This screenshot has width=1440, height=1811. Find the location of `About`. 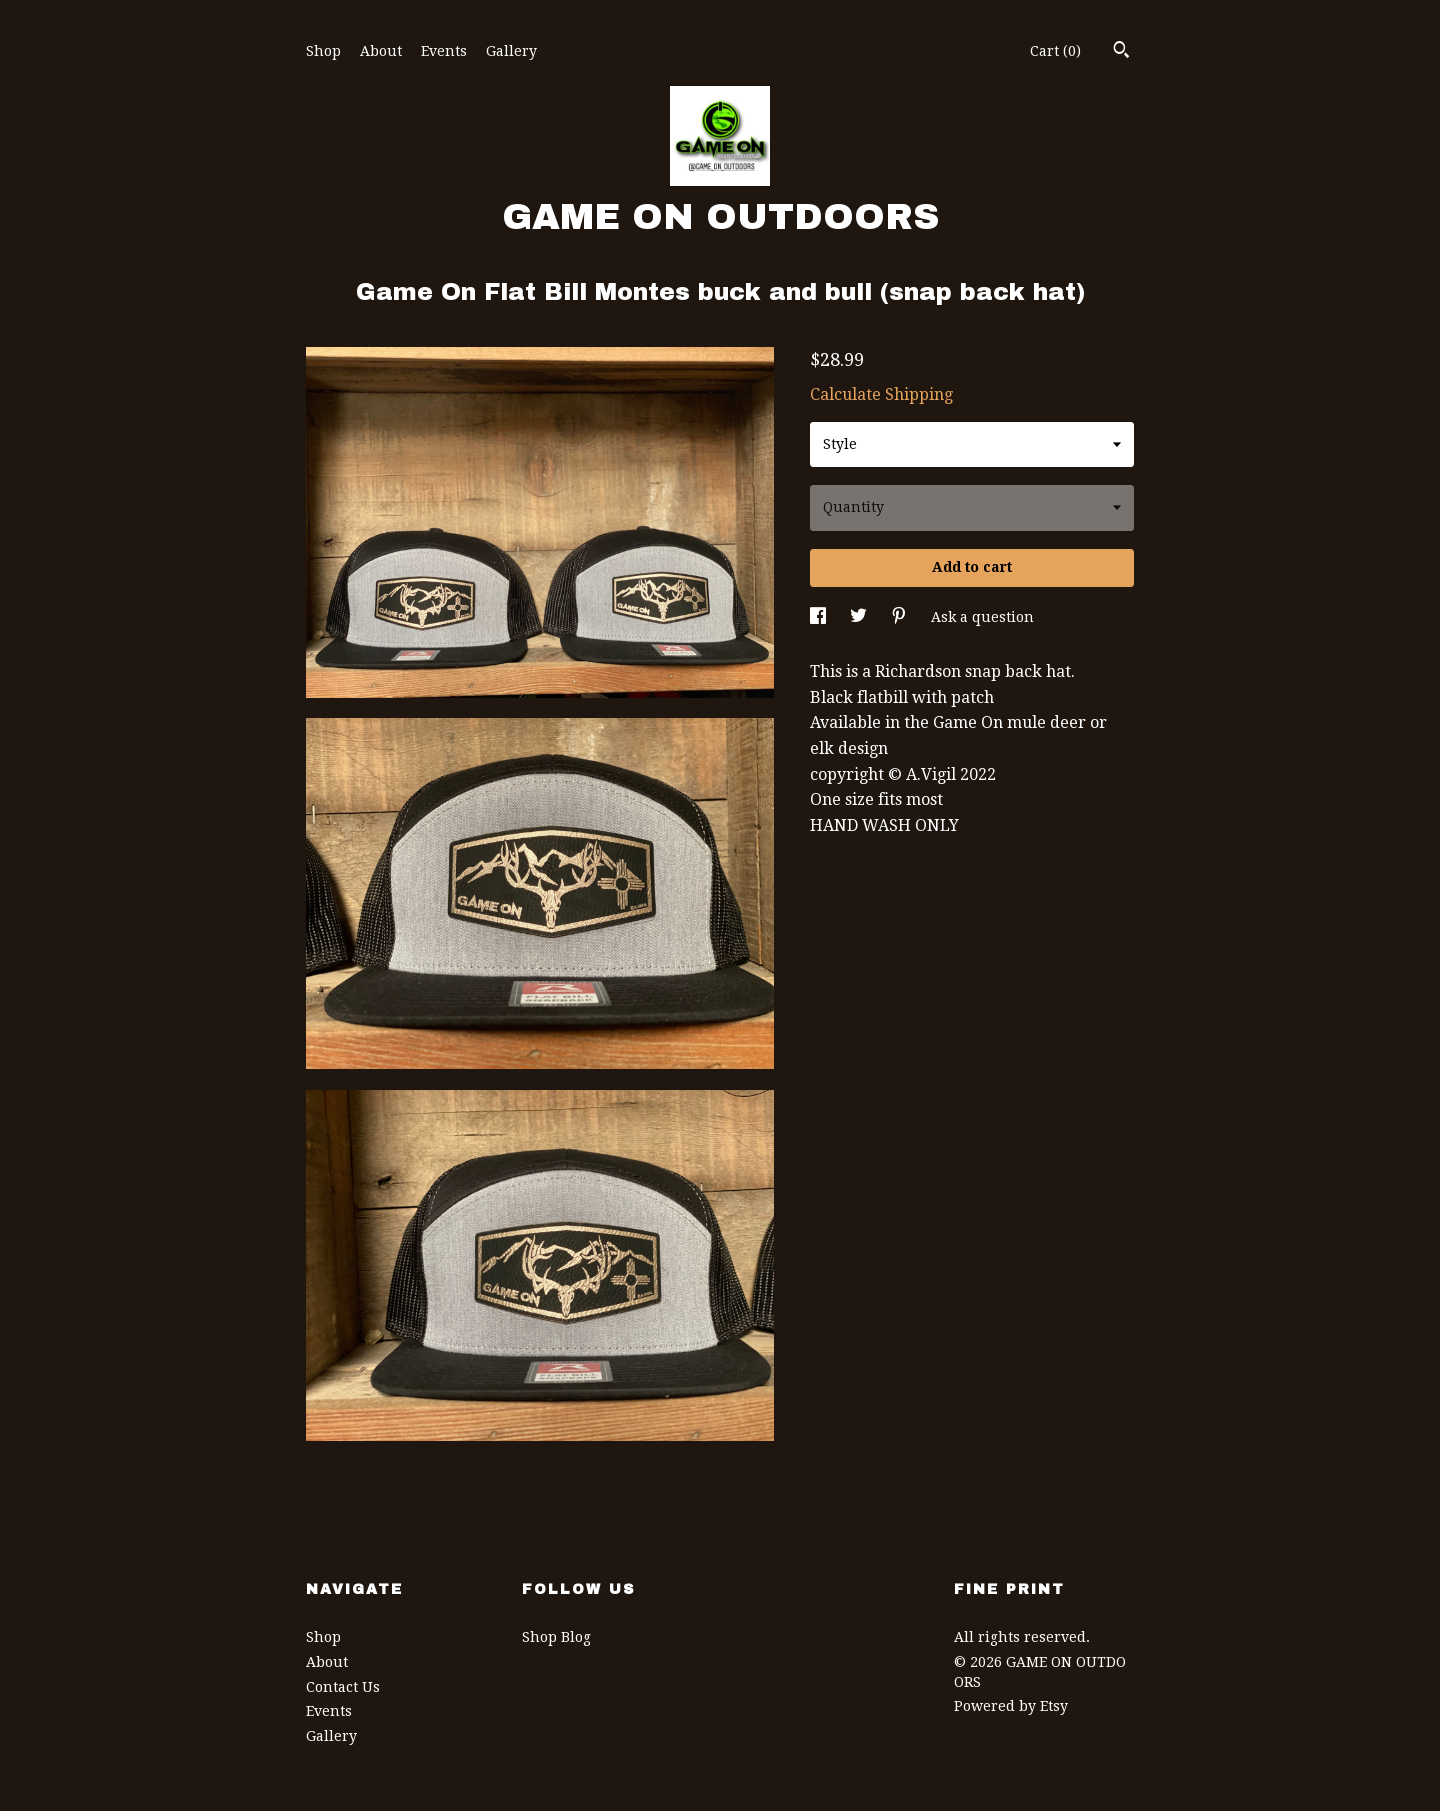

About is located at coordinates (381, 51).